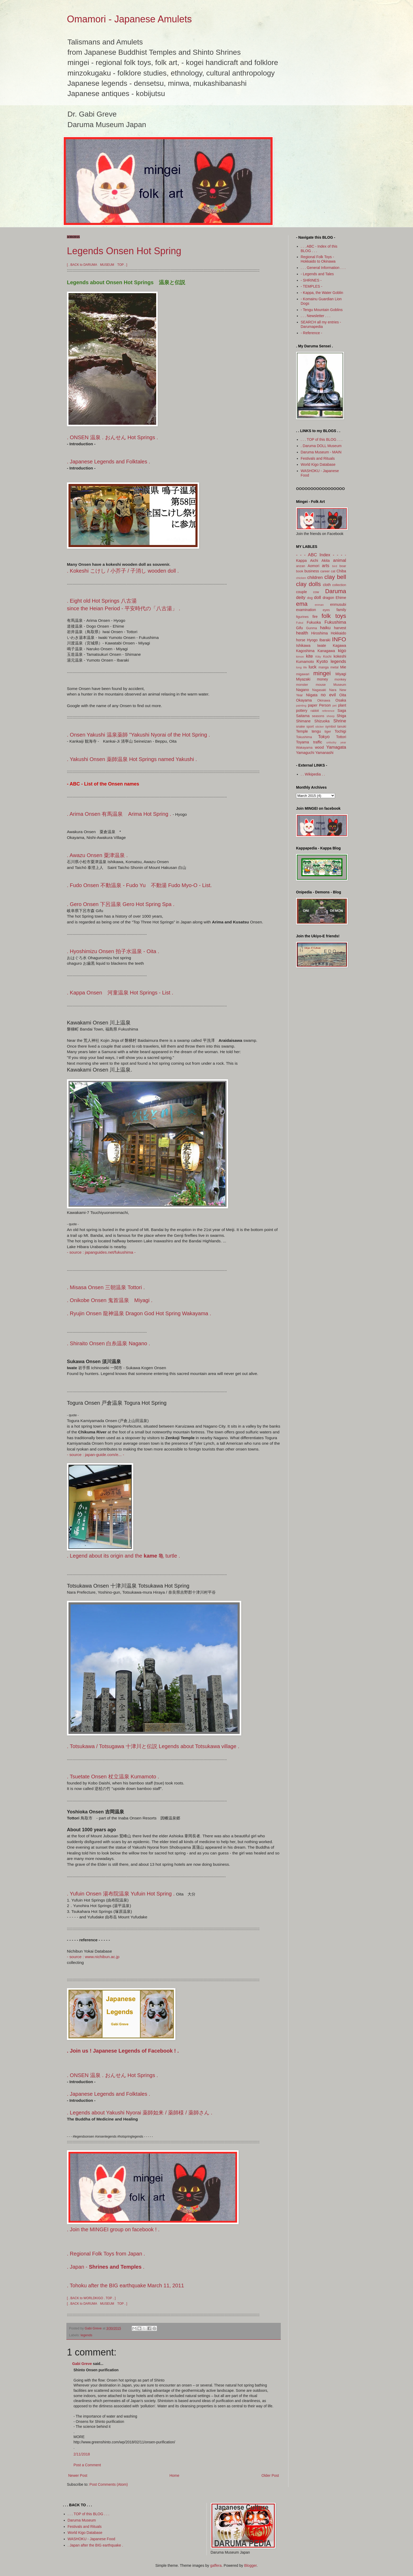  I want to click on cloth, so click(327, 585).